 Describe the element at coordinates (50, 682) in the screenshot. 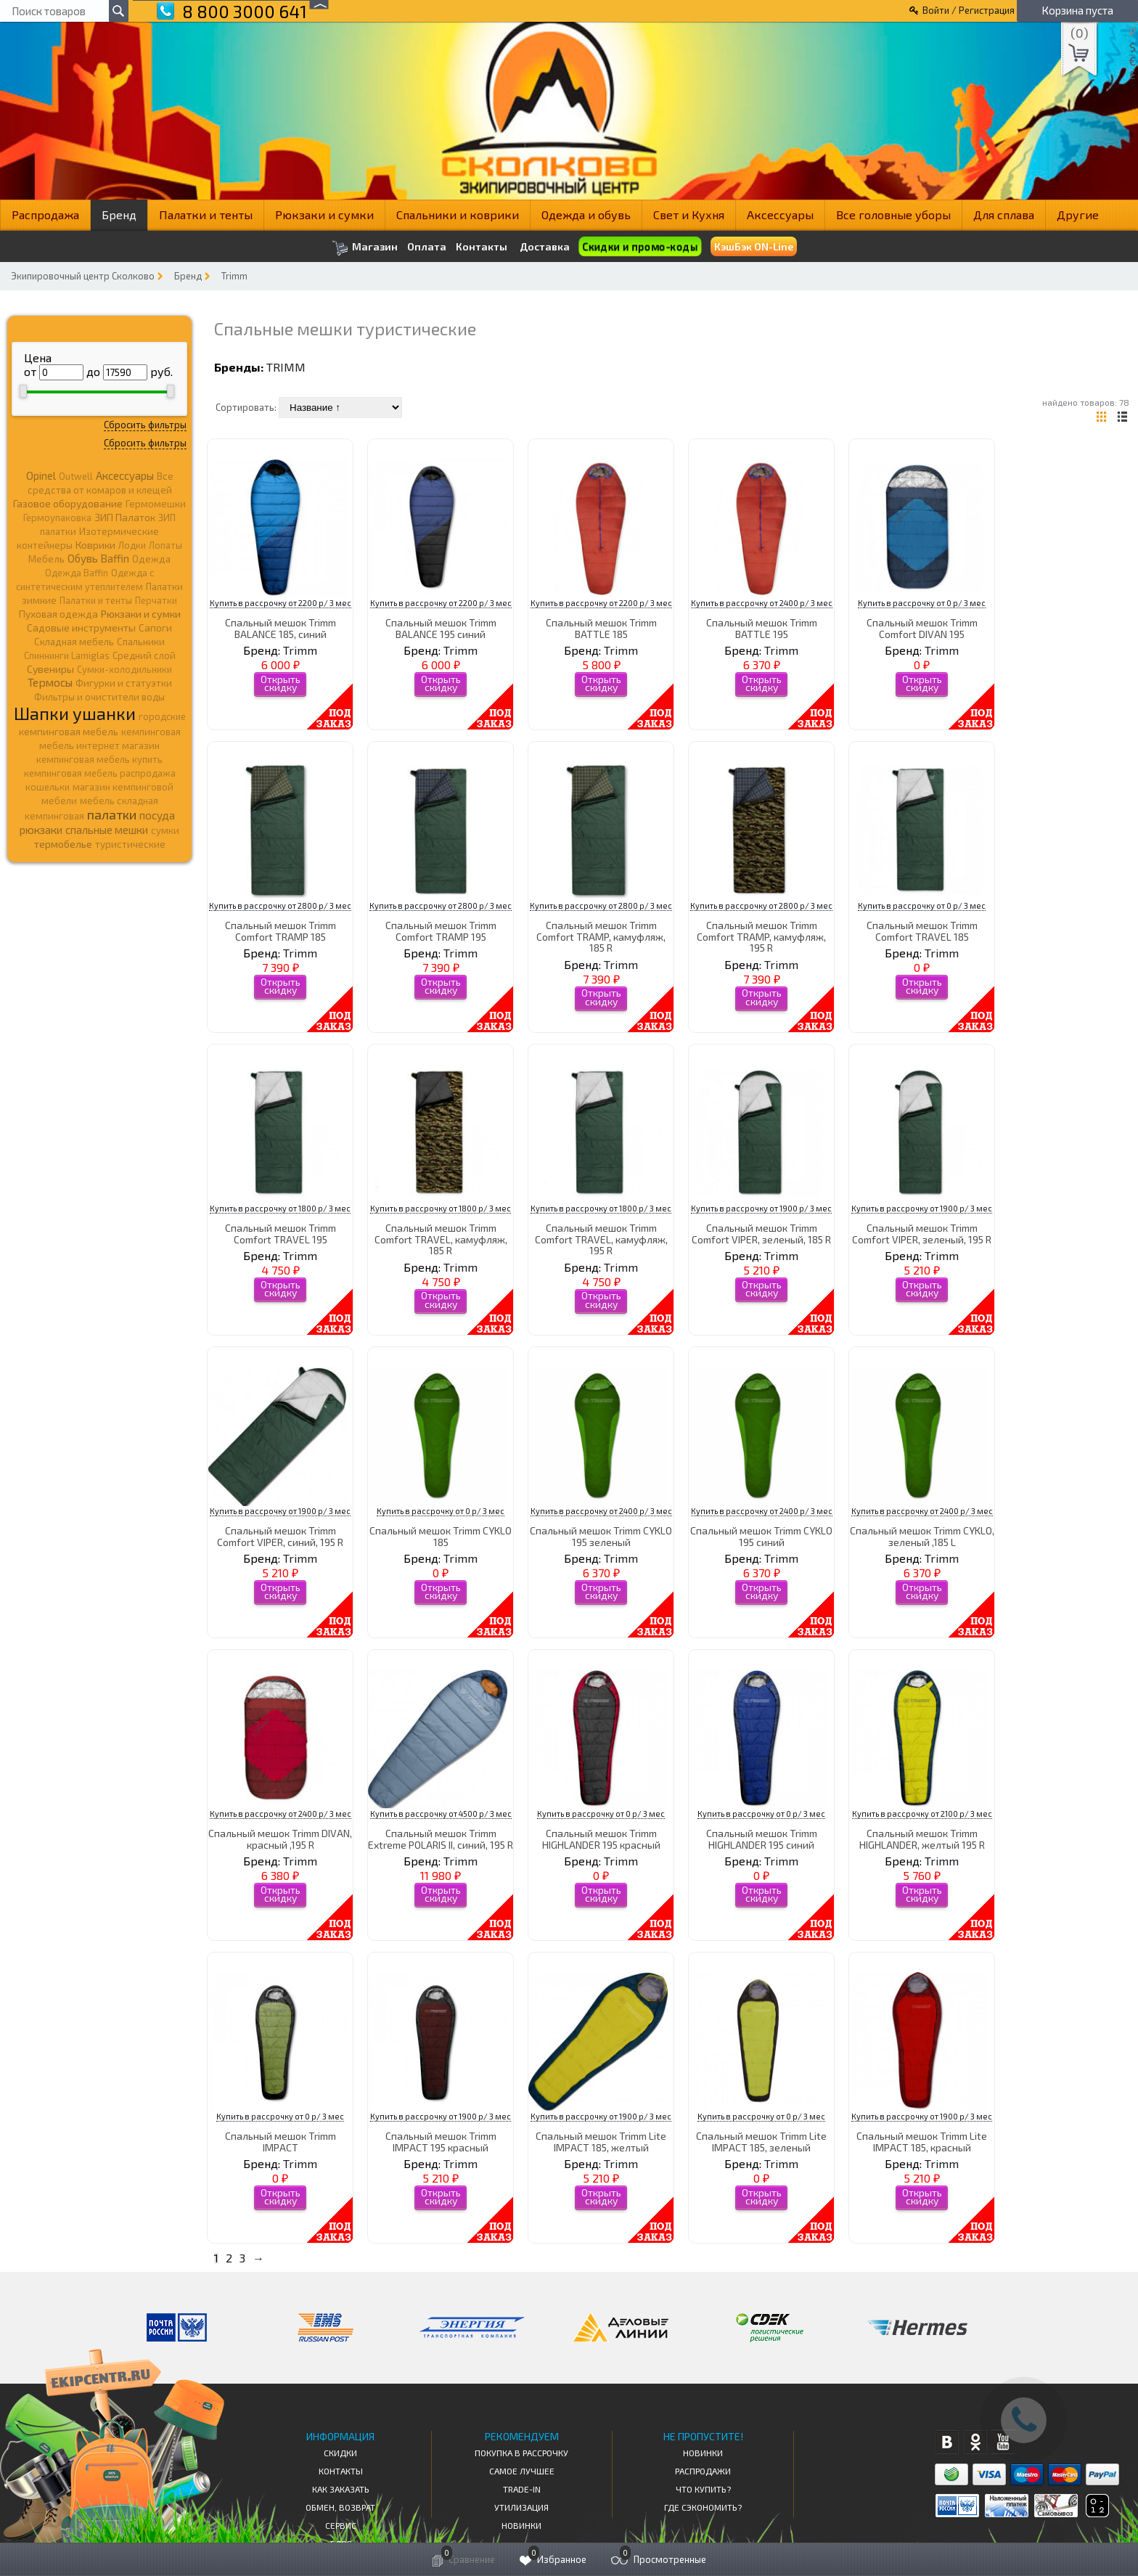

I see `Термосы` at that location.